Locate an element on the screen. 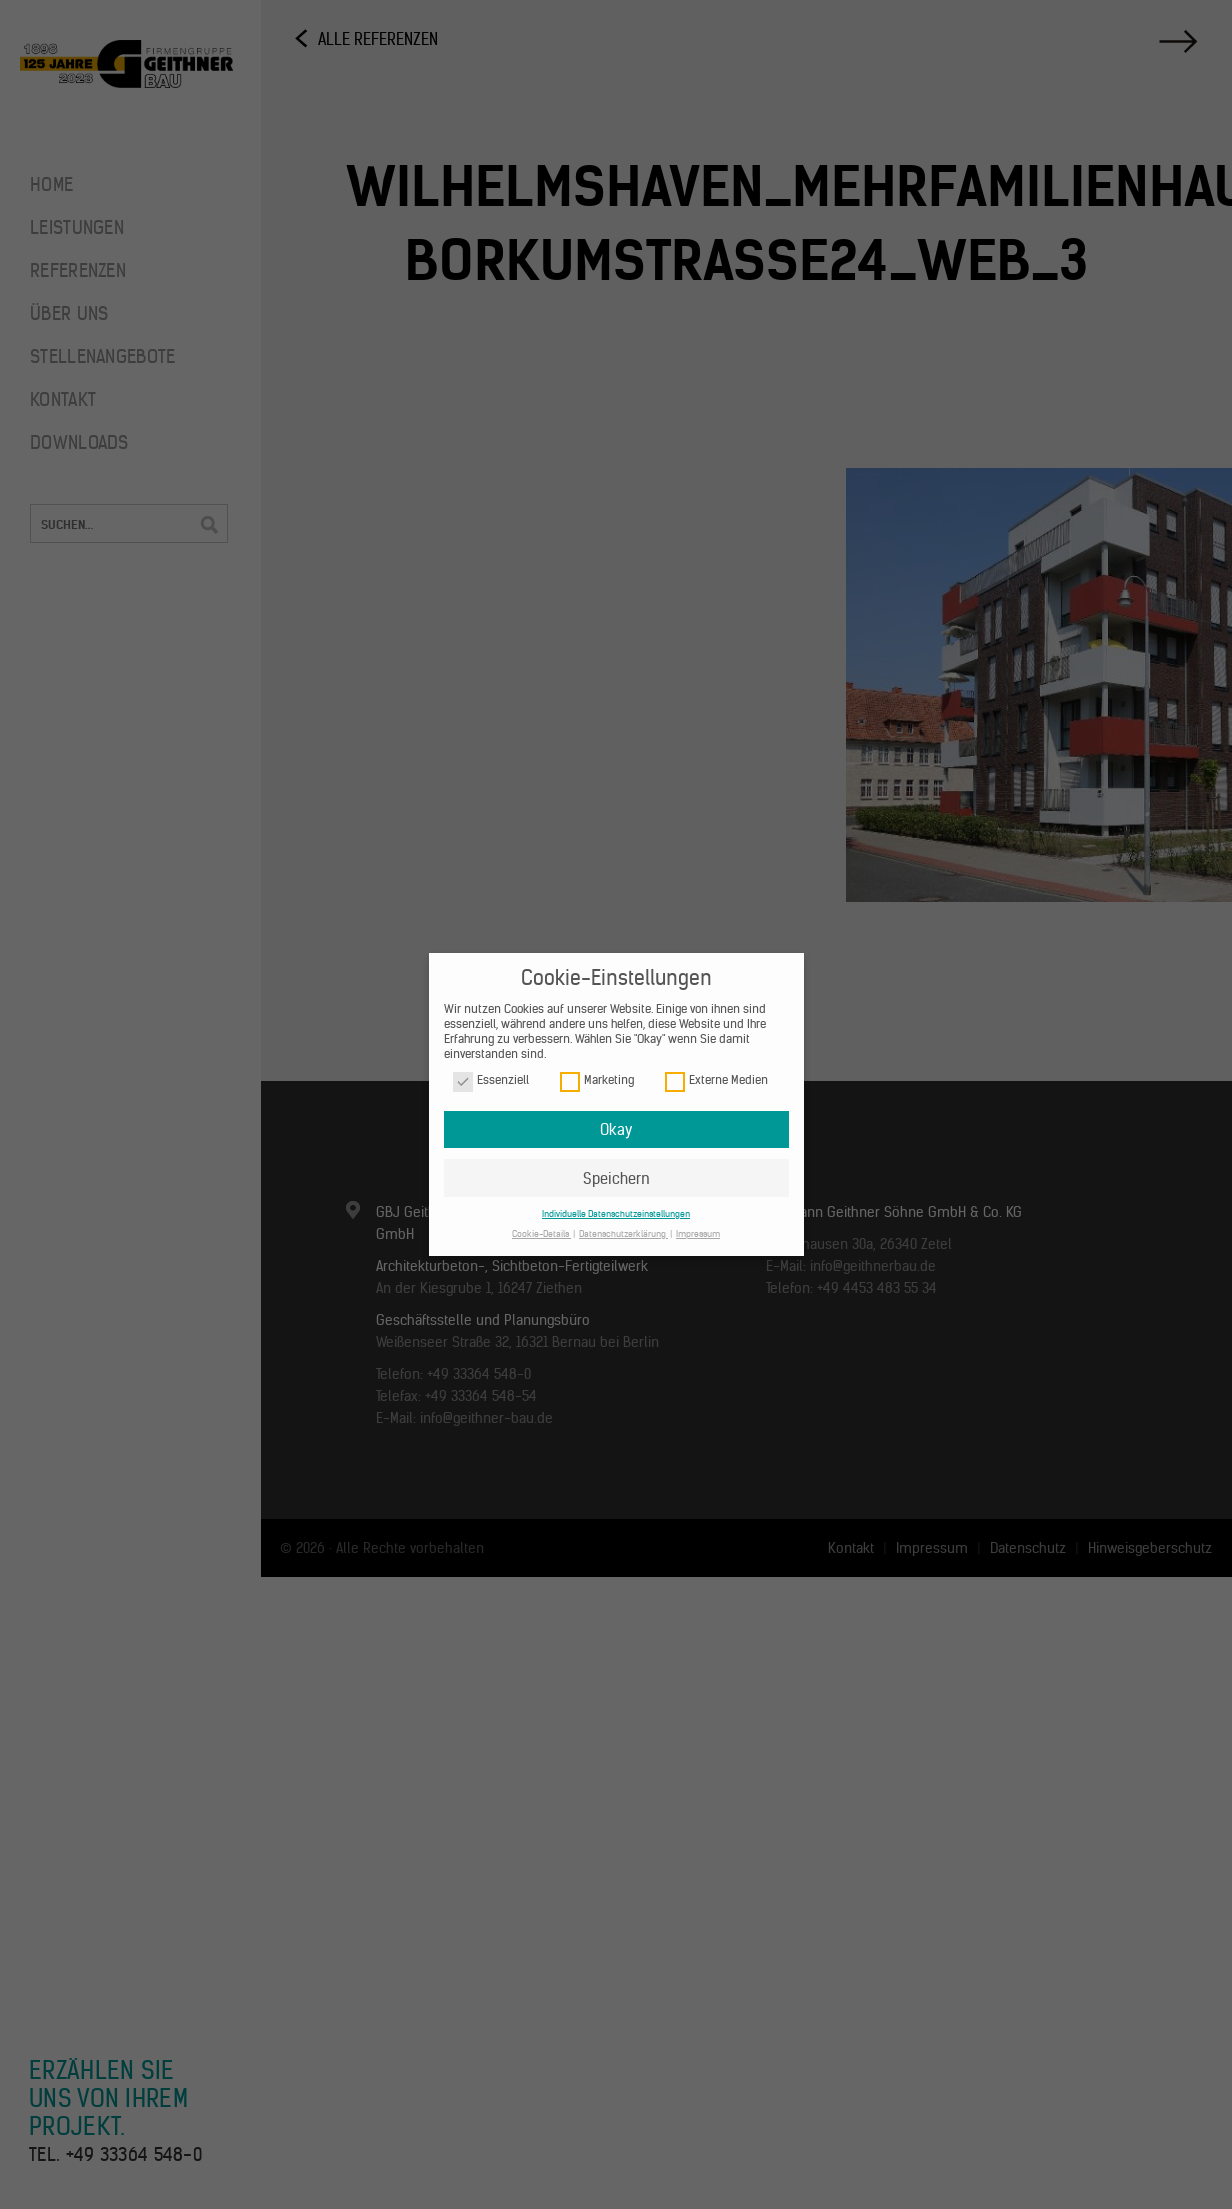  Externe Medien is located at coordinates (716, 1080).